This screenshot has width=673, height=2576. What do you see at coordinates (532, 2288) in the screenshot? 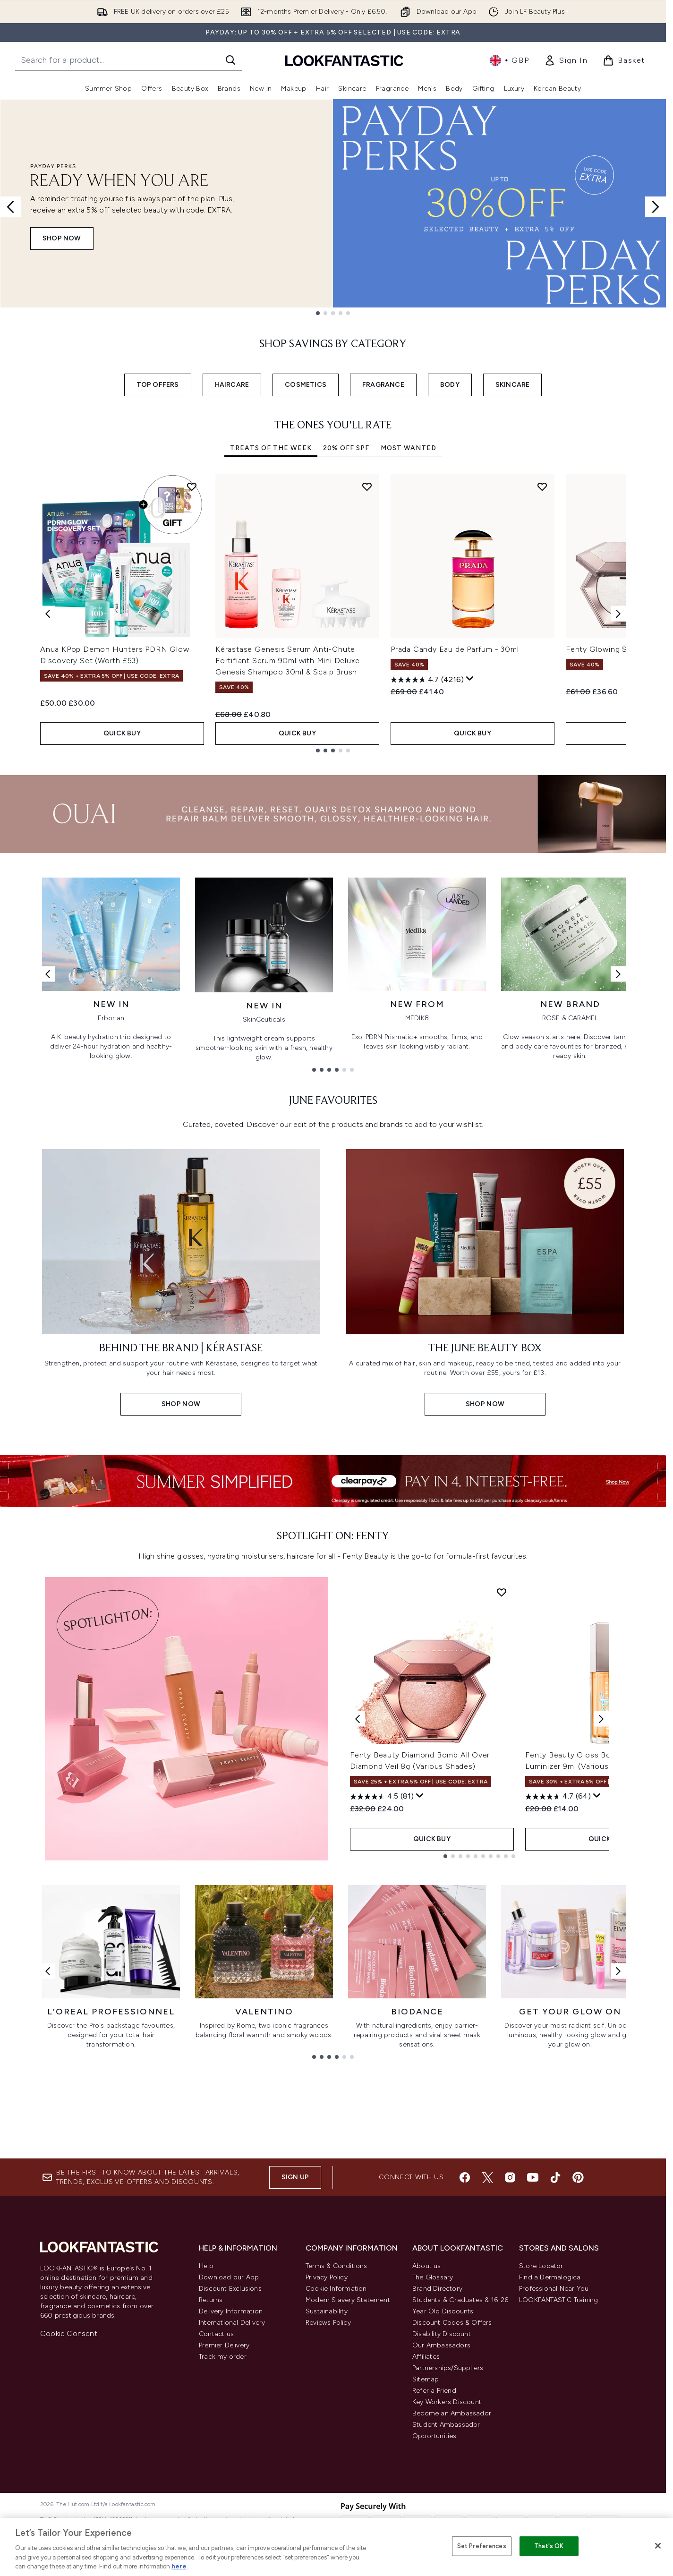
I see `[Visit our youtube]` at bounding box center [532, 2288].